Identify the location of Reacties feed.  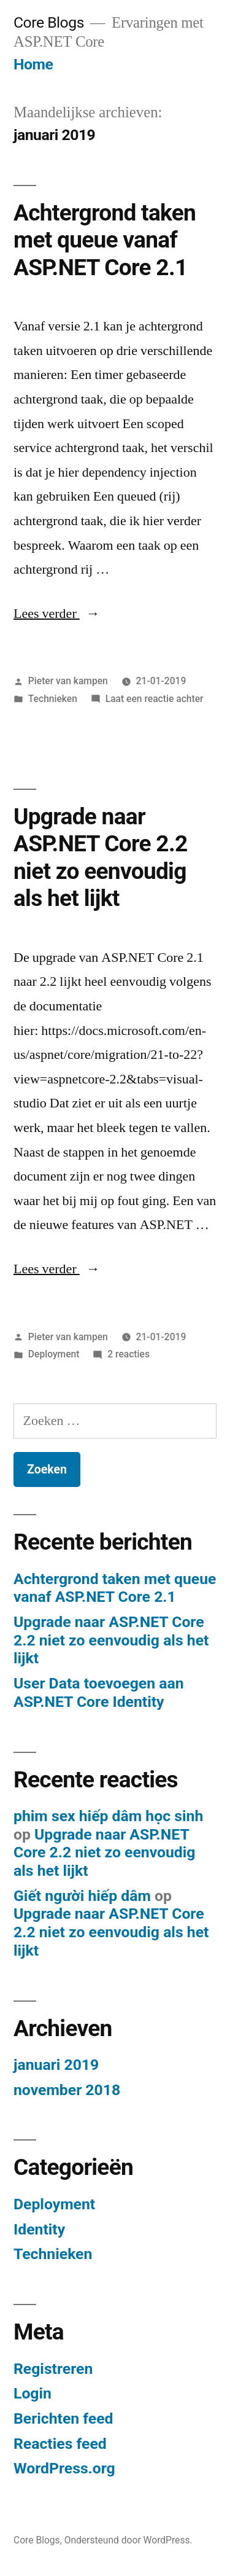
(60, 2444).